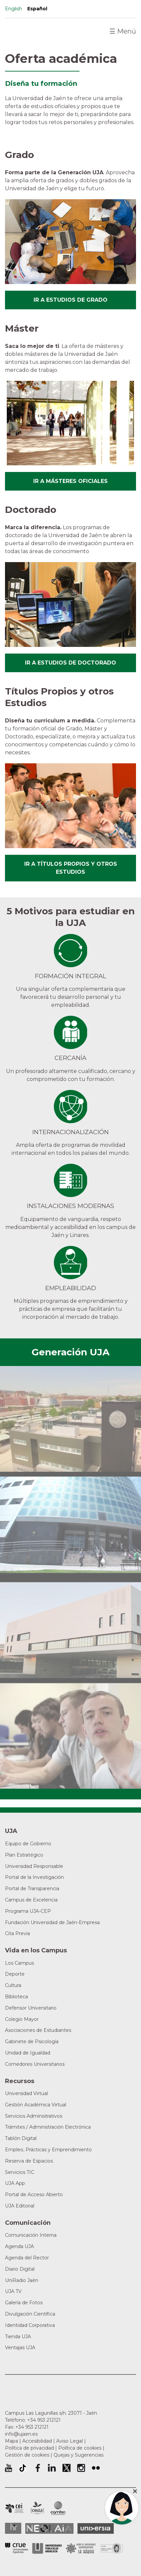 This screenshot has width=141, height=2576. Describe the element at coordinates (13, 2291) in the screenshot. I see `UJA TV` at that location.